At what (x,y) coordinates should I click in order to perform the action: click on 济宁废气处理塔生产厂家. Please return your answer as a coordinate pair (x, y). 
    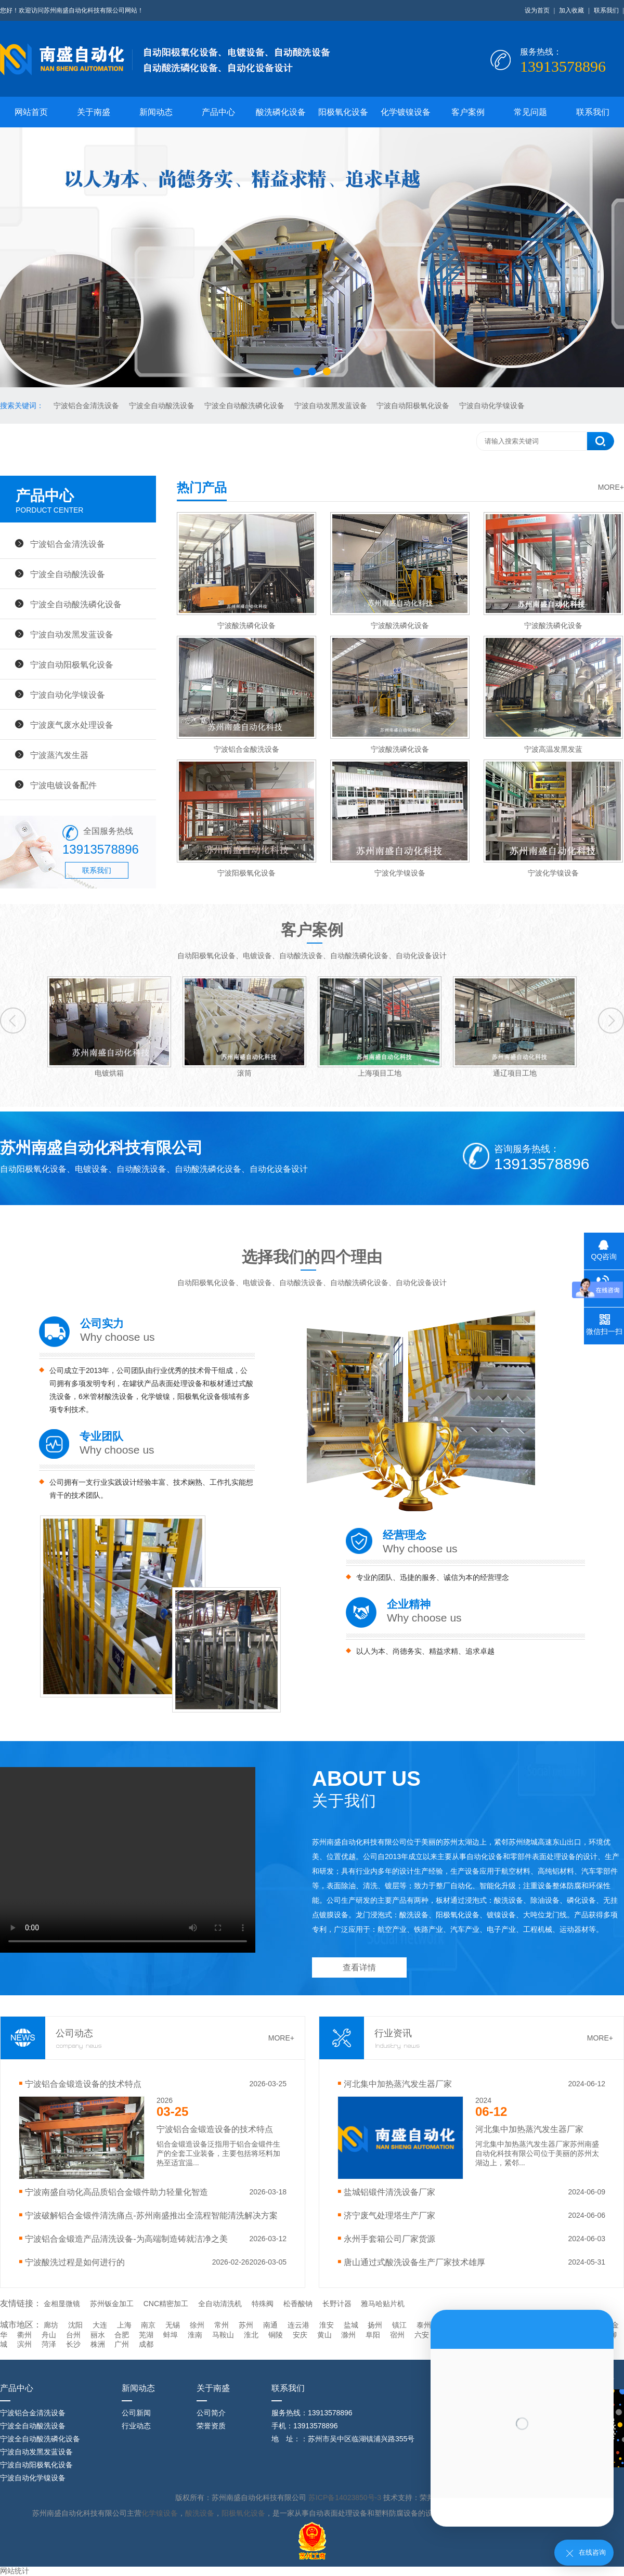
    Looking at the image, I should click on (389, 2215).